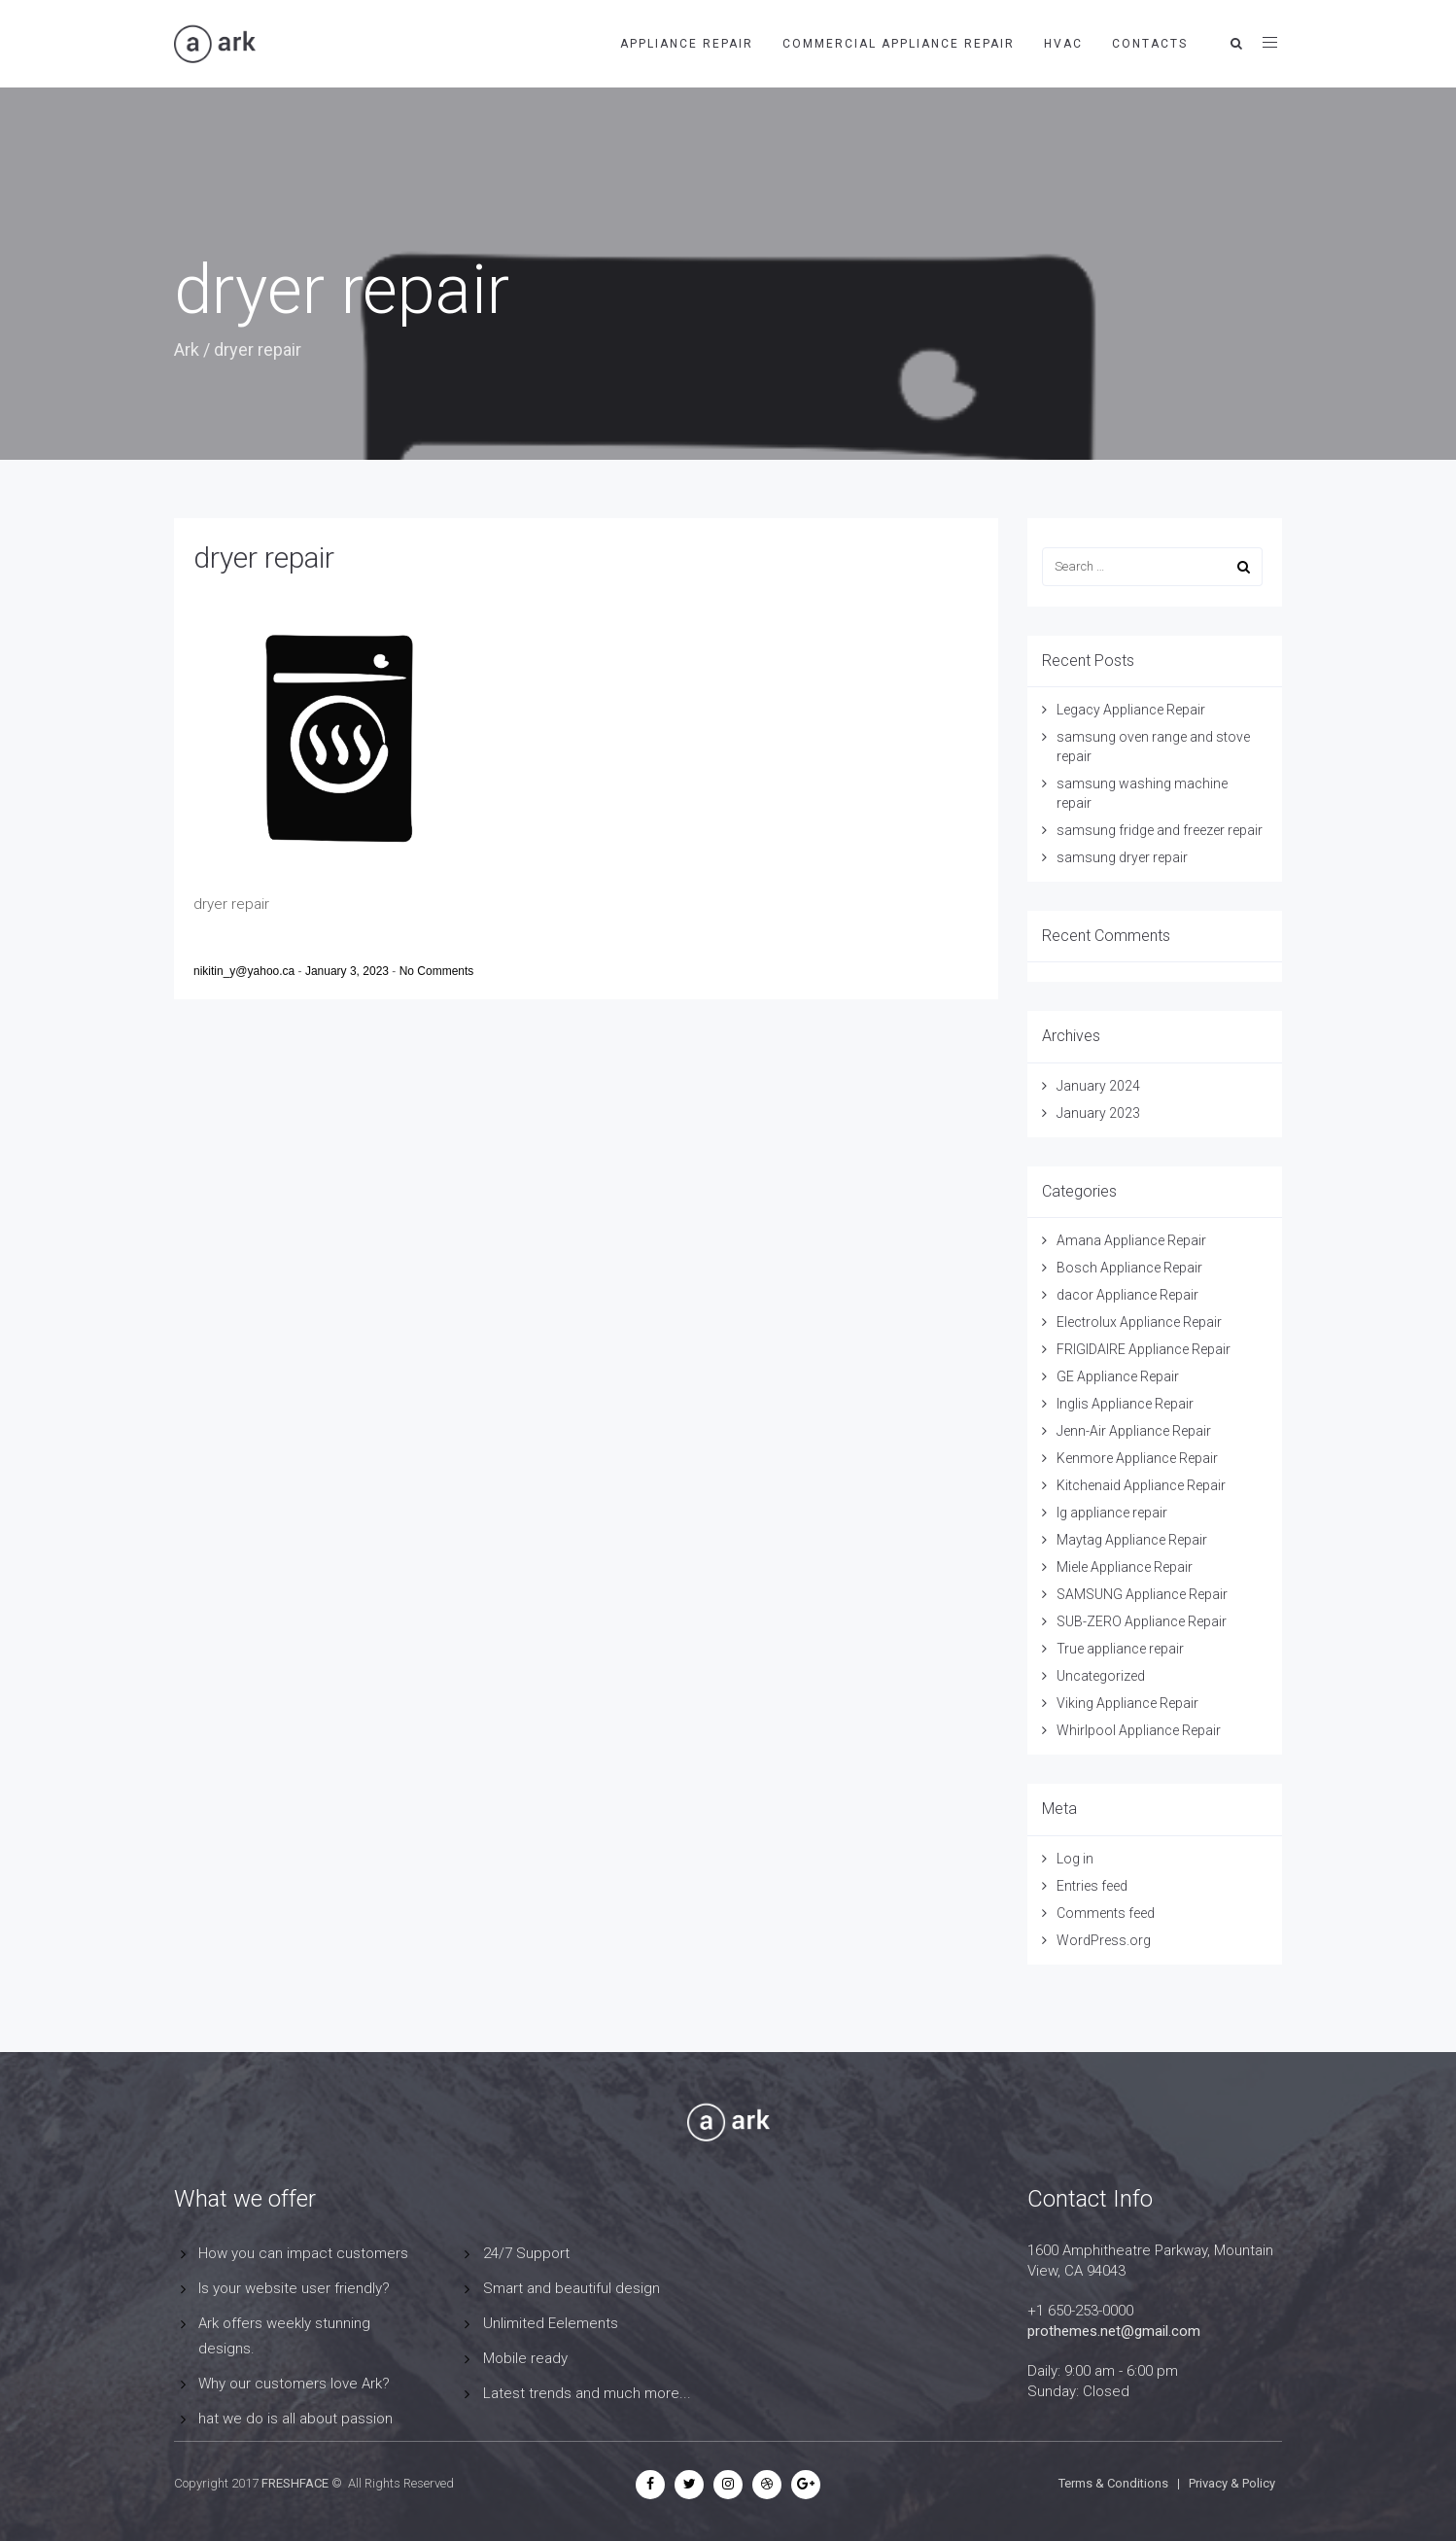 The width and height of the screenshot is (1456, 2541). I want to click on Viking Appliance Repair, so click(1127, 1703).